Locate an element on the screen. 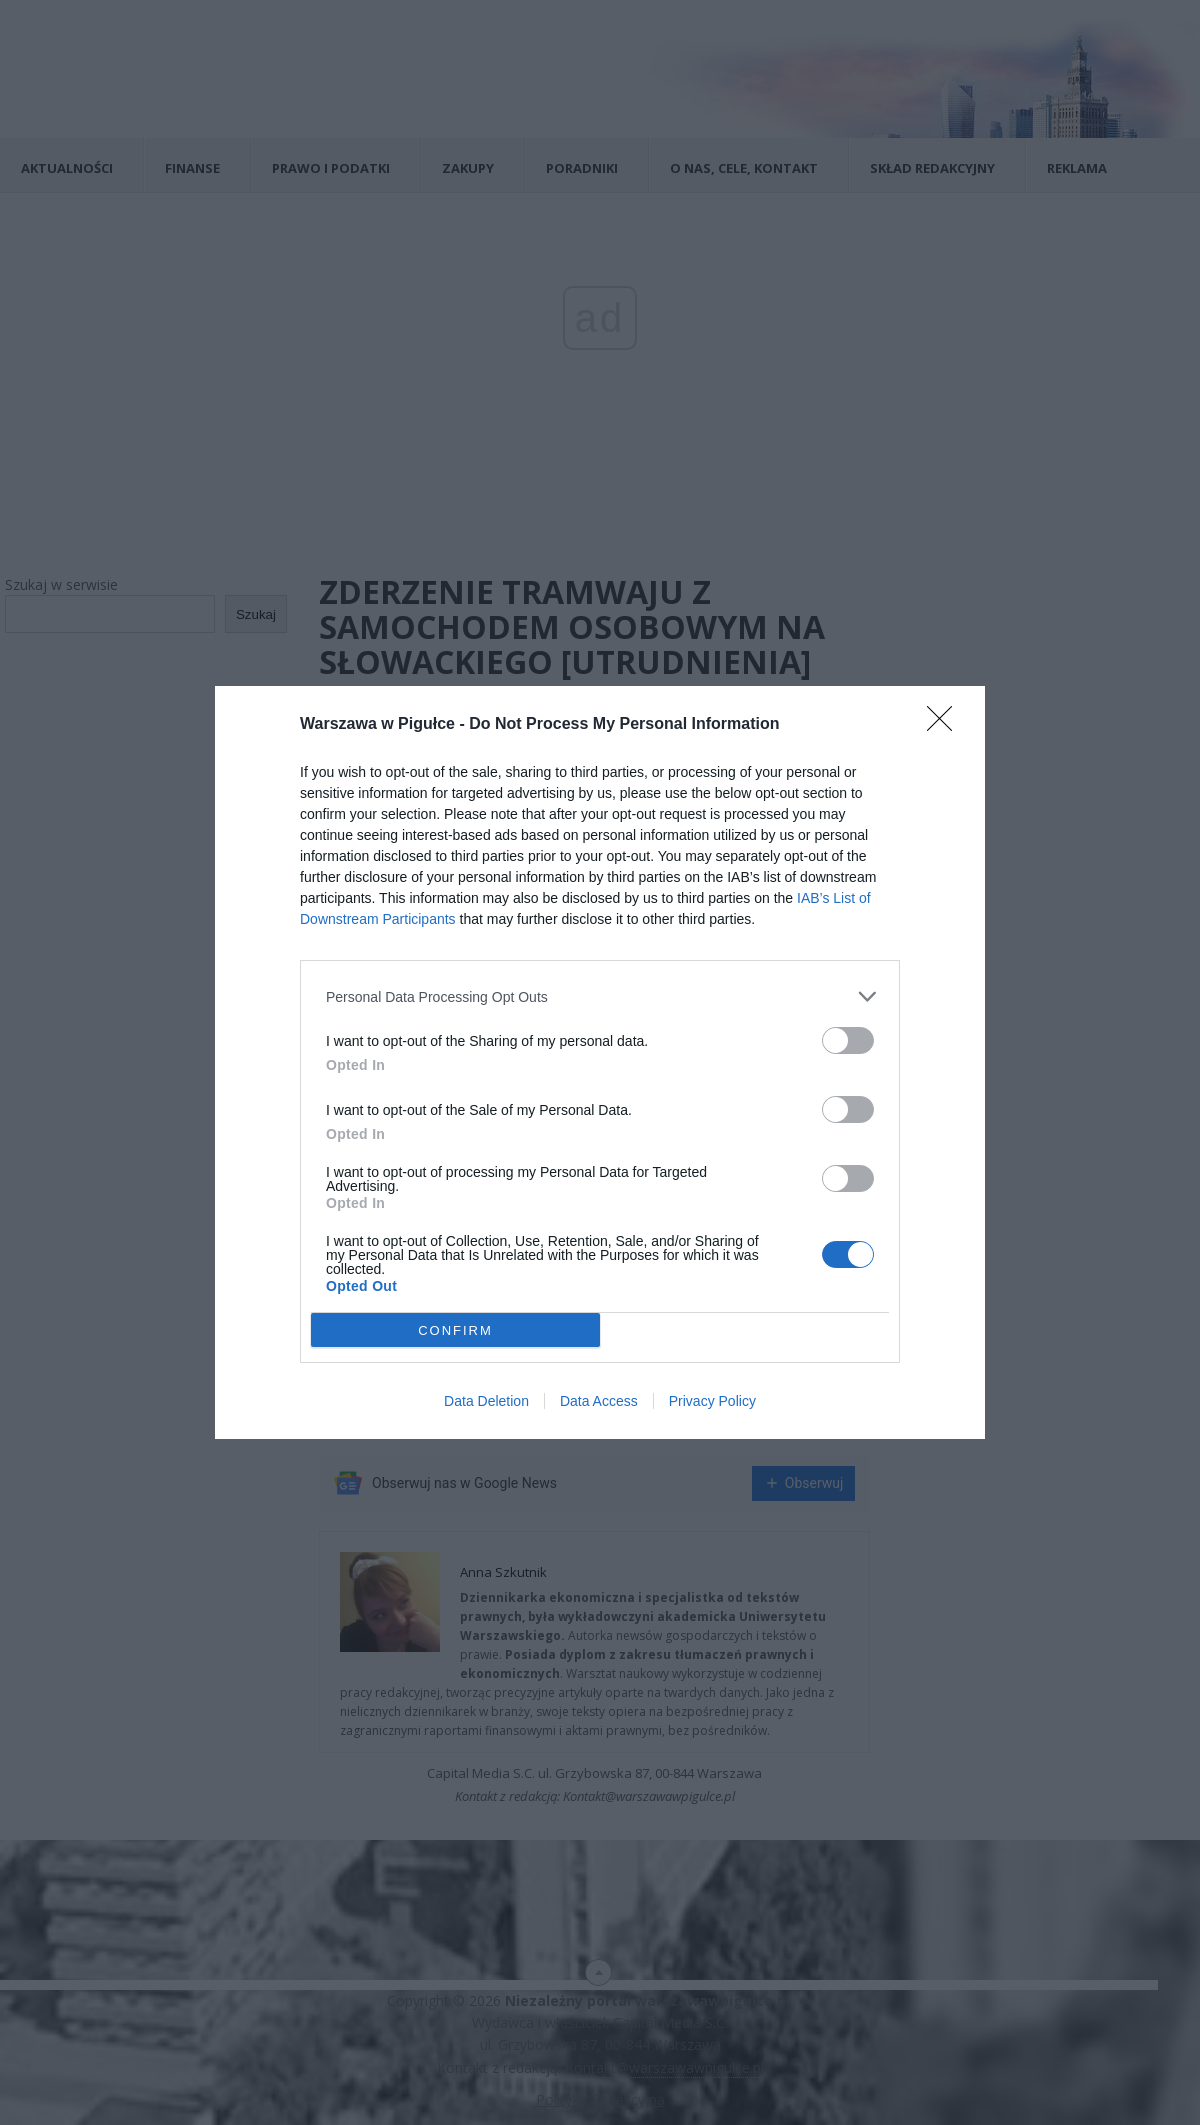 This screenshot has height=2125, width=1200. [listitem] is located at coordinates (600, 996).